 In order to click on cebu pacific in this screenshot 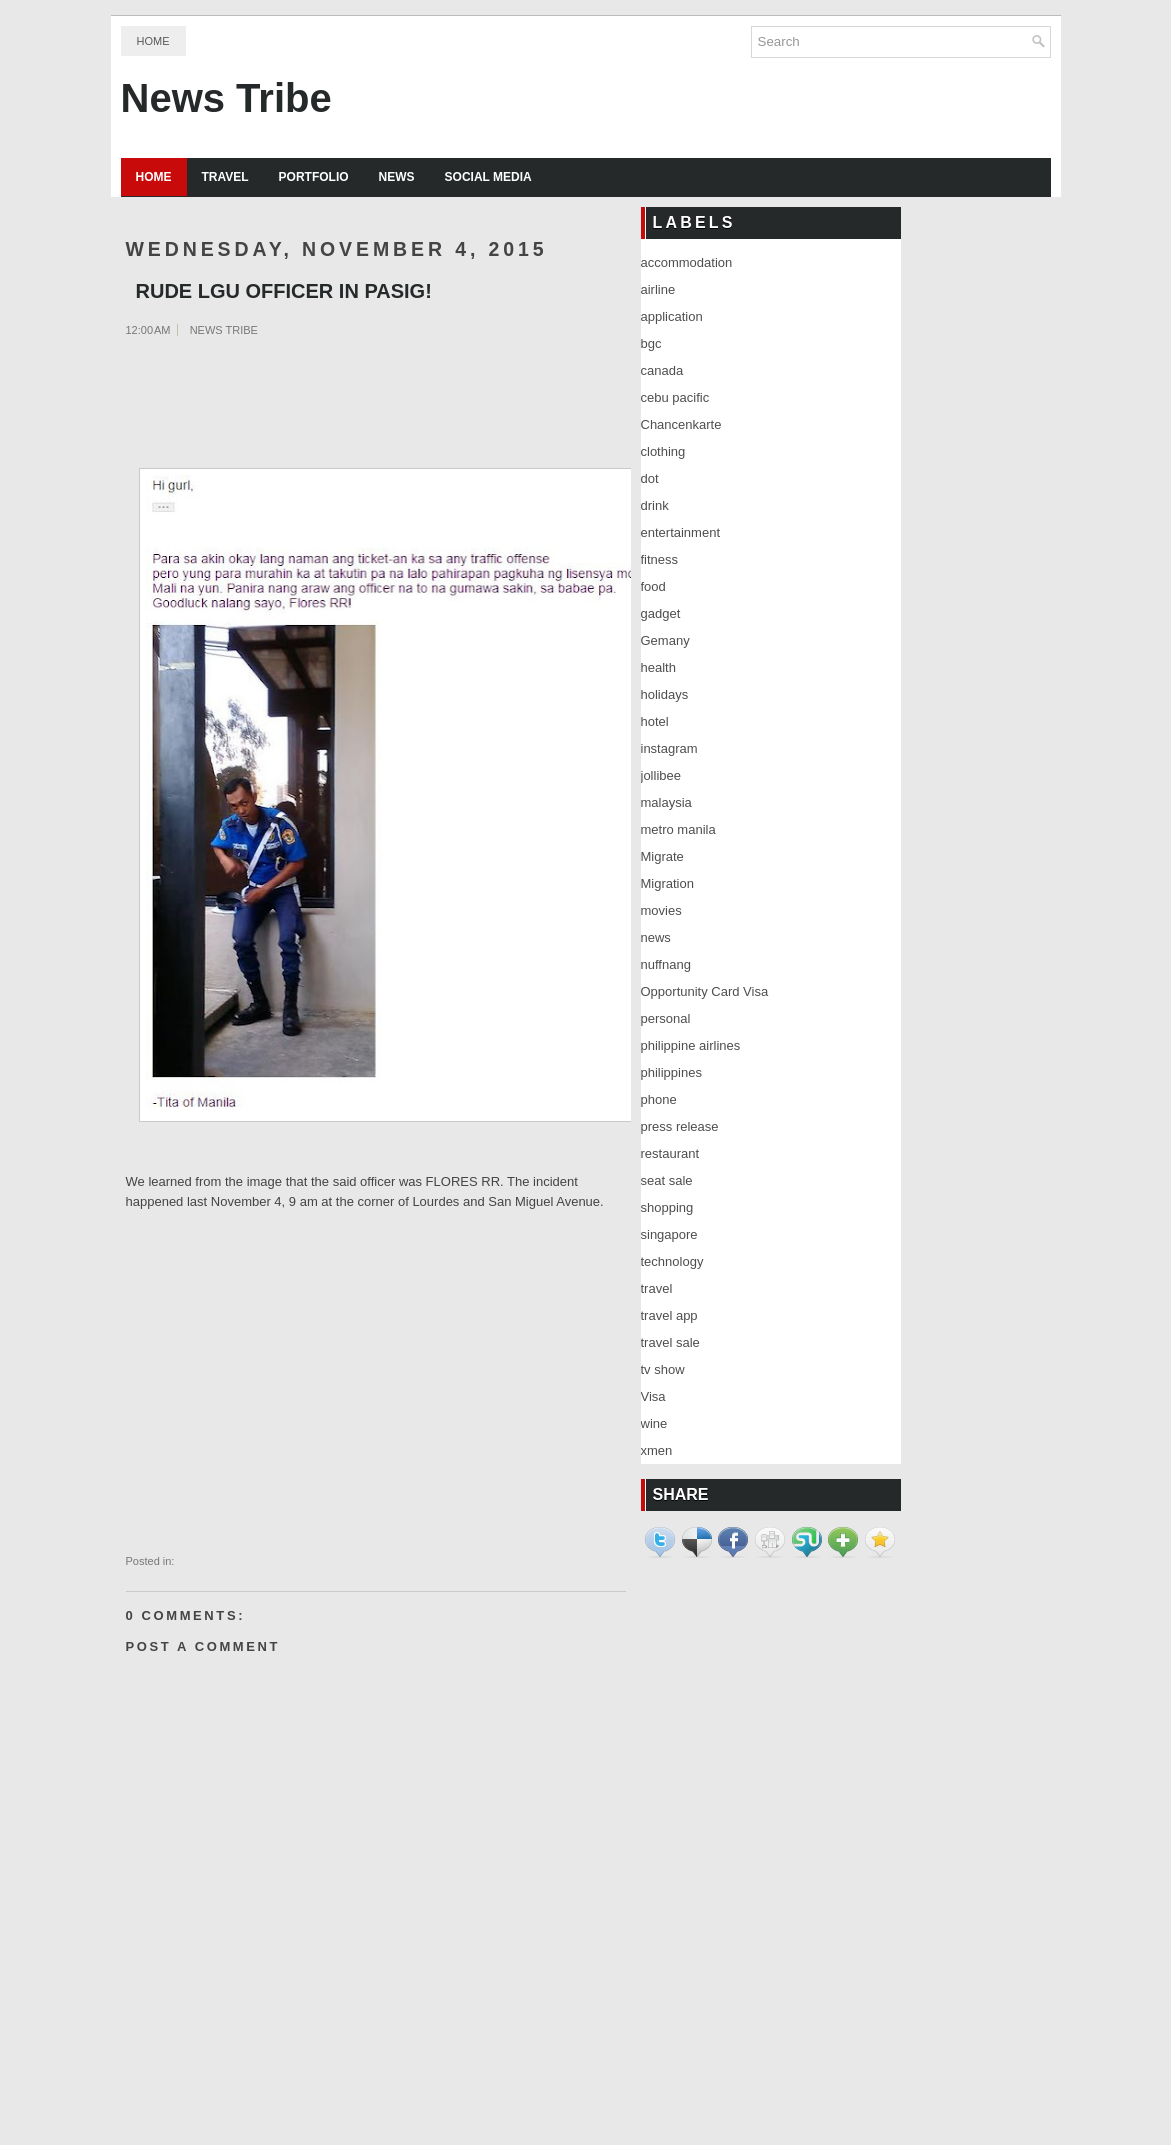, I will do `click(675, 397)`.